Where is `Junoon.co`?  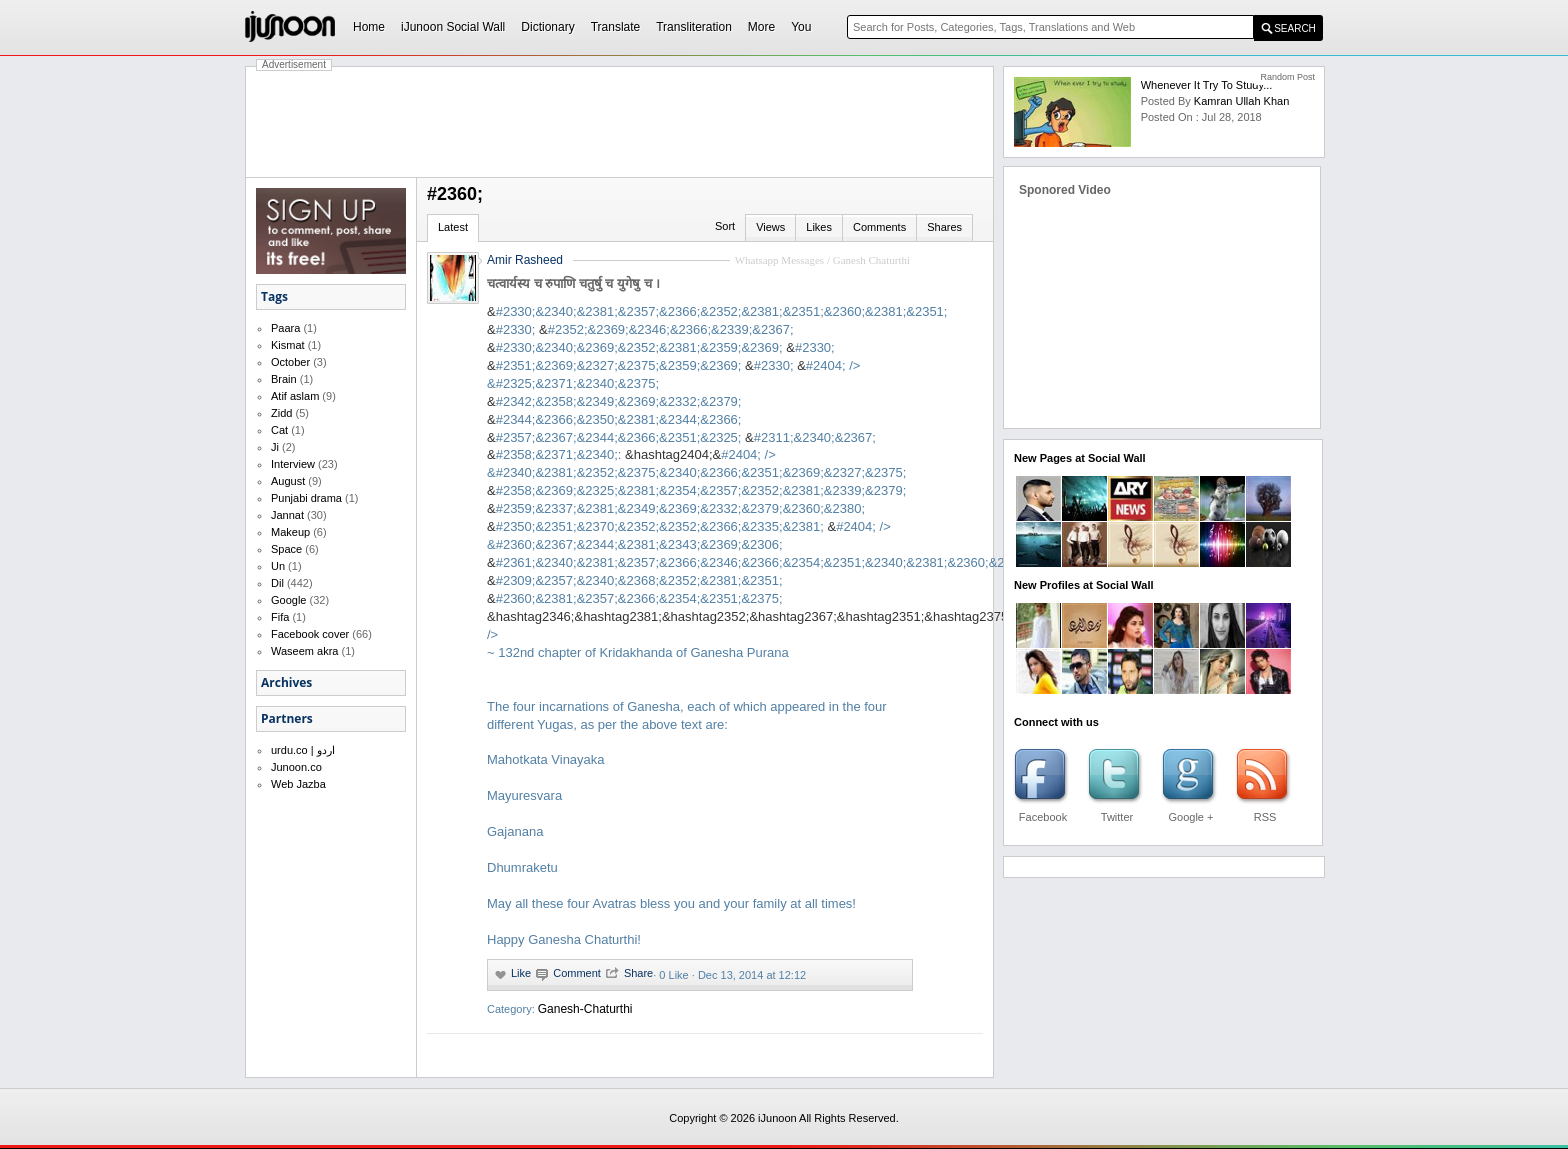 Junoon.co is located at coordinates (296, 767).